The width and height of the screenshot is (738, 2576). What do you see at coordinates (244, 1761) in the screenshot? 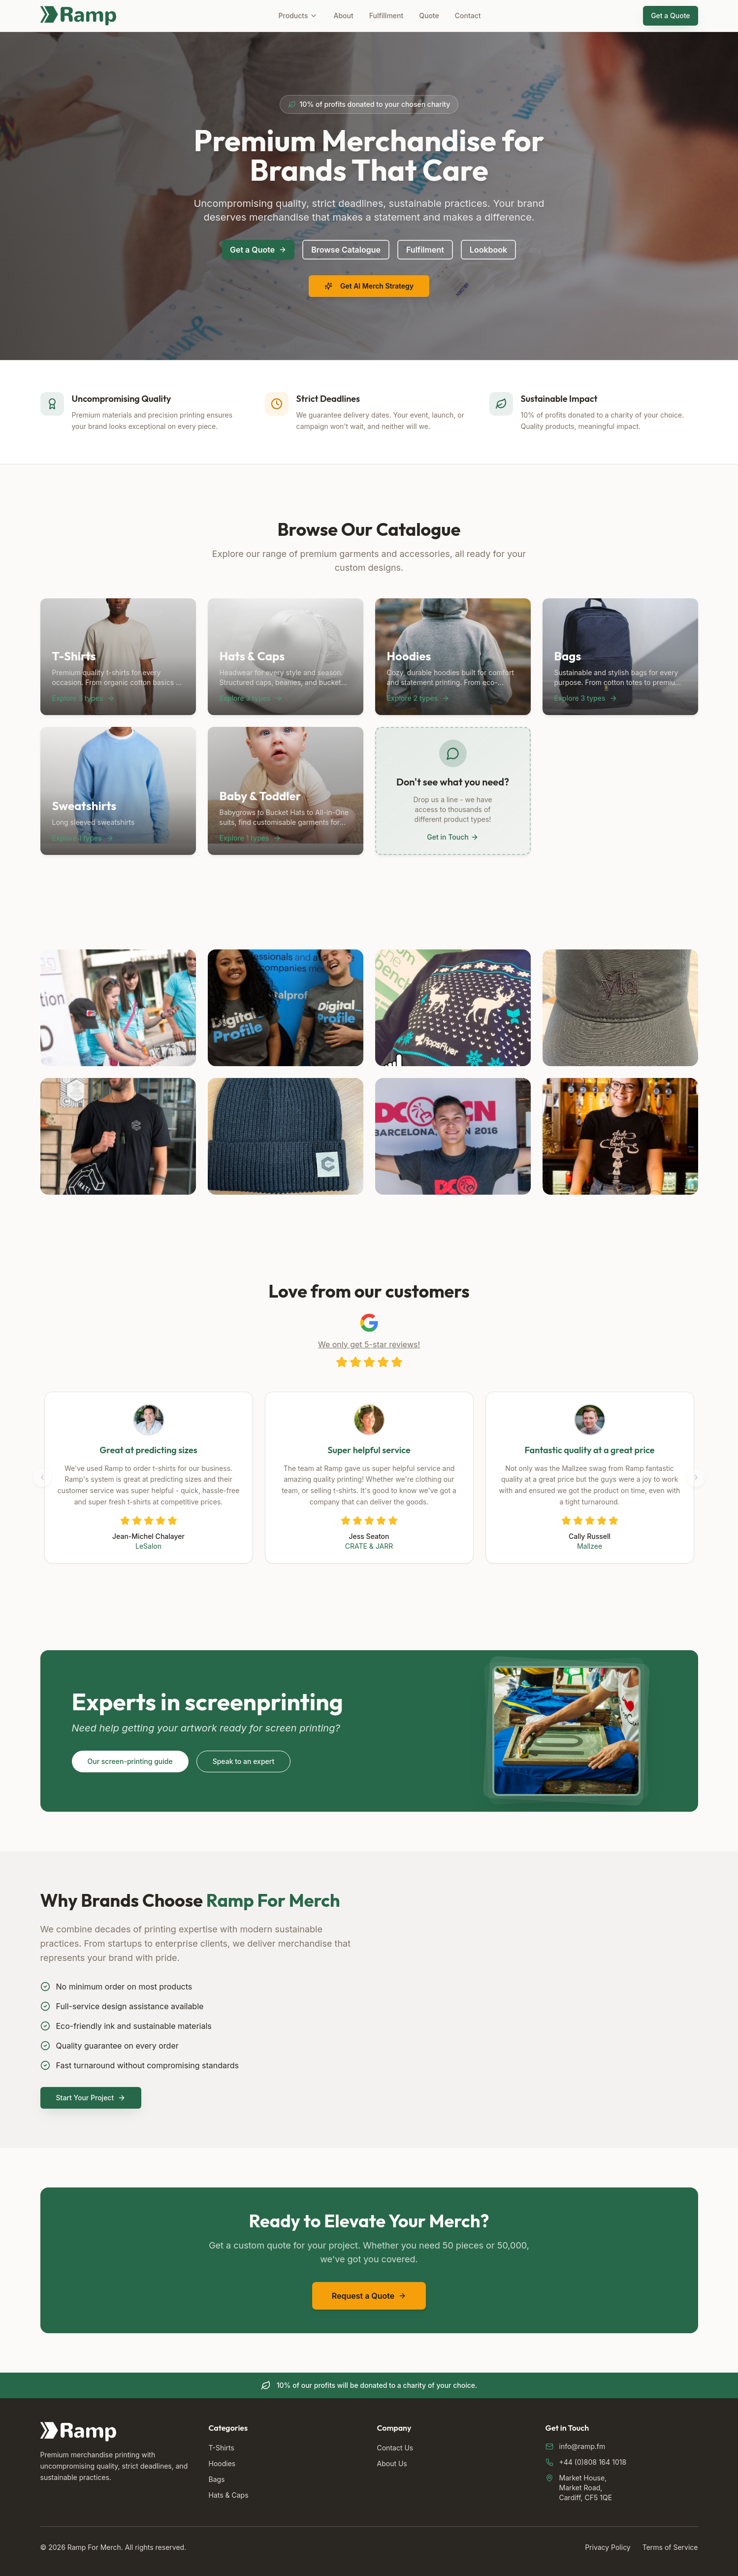
I see `Speak to an expert` at bounding box center [244, 1761].